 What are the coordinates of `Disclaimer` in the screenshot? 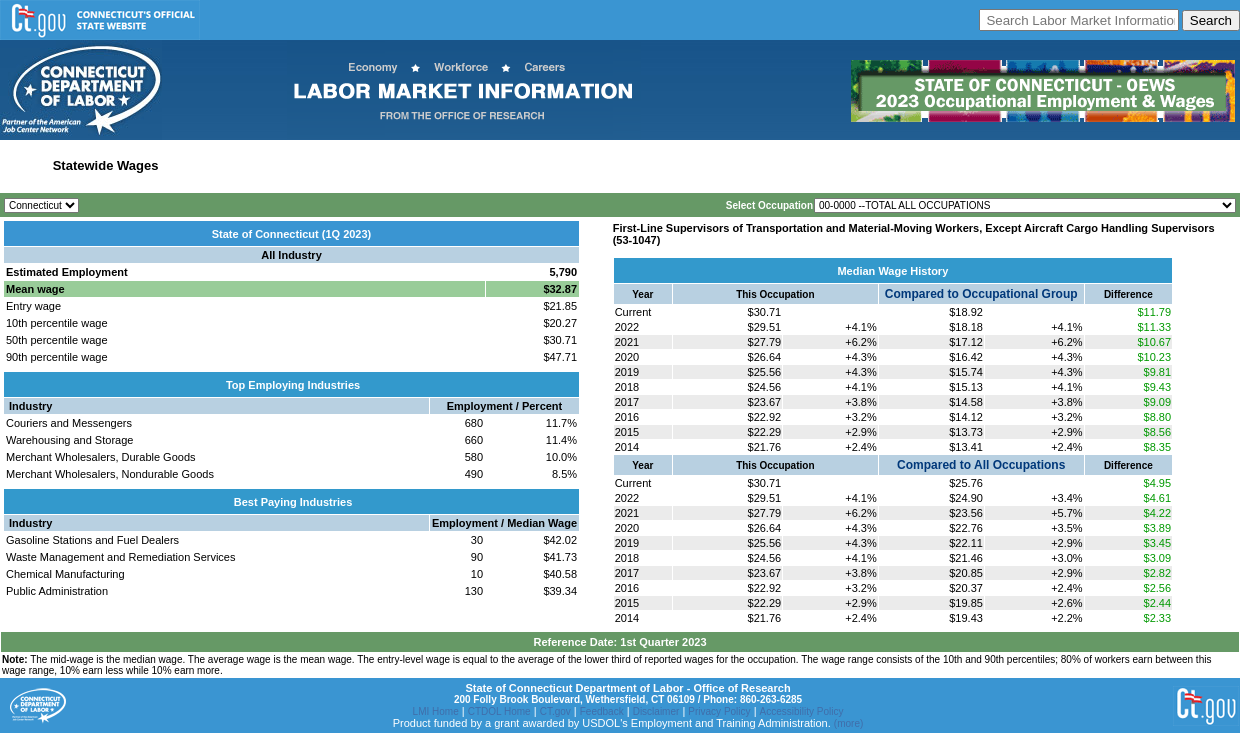 It's located at (656, 711).